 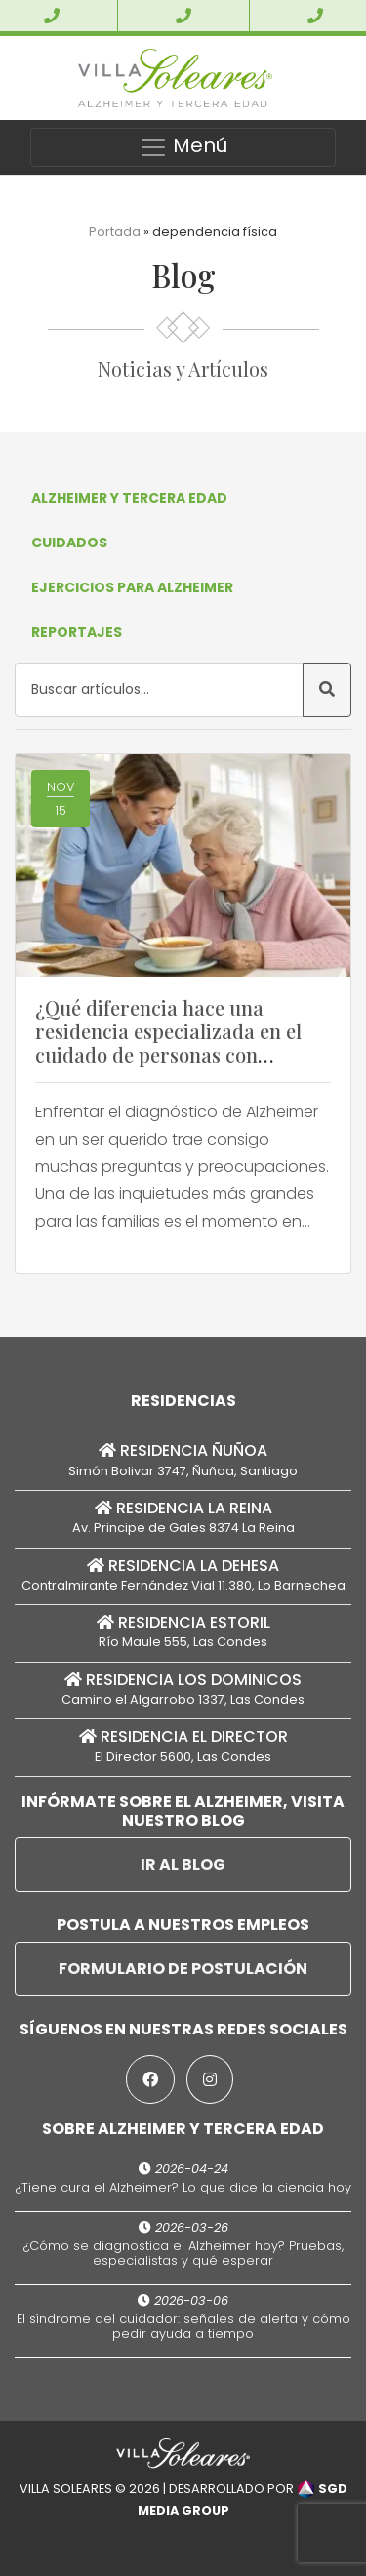 What do you see at coordinates (183, 1968) in the screenshot?
I see `Formulario de postulación` at bounding box center [183, 1968].